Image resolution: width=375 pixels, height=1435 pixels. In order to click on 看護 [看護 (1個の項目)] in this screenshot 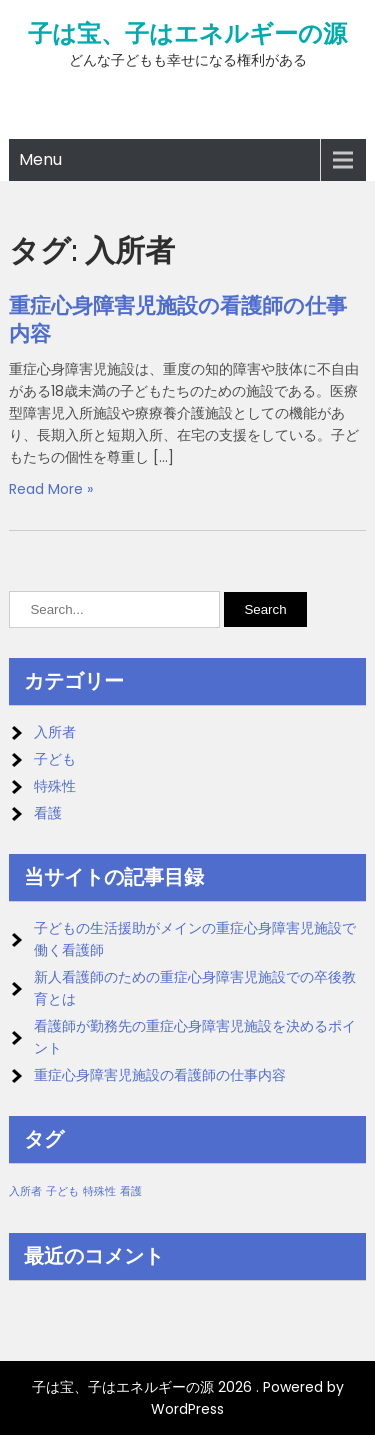, I will do `click(131, 1191)`.